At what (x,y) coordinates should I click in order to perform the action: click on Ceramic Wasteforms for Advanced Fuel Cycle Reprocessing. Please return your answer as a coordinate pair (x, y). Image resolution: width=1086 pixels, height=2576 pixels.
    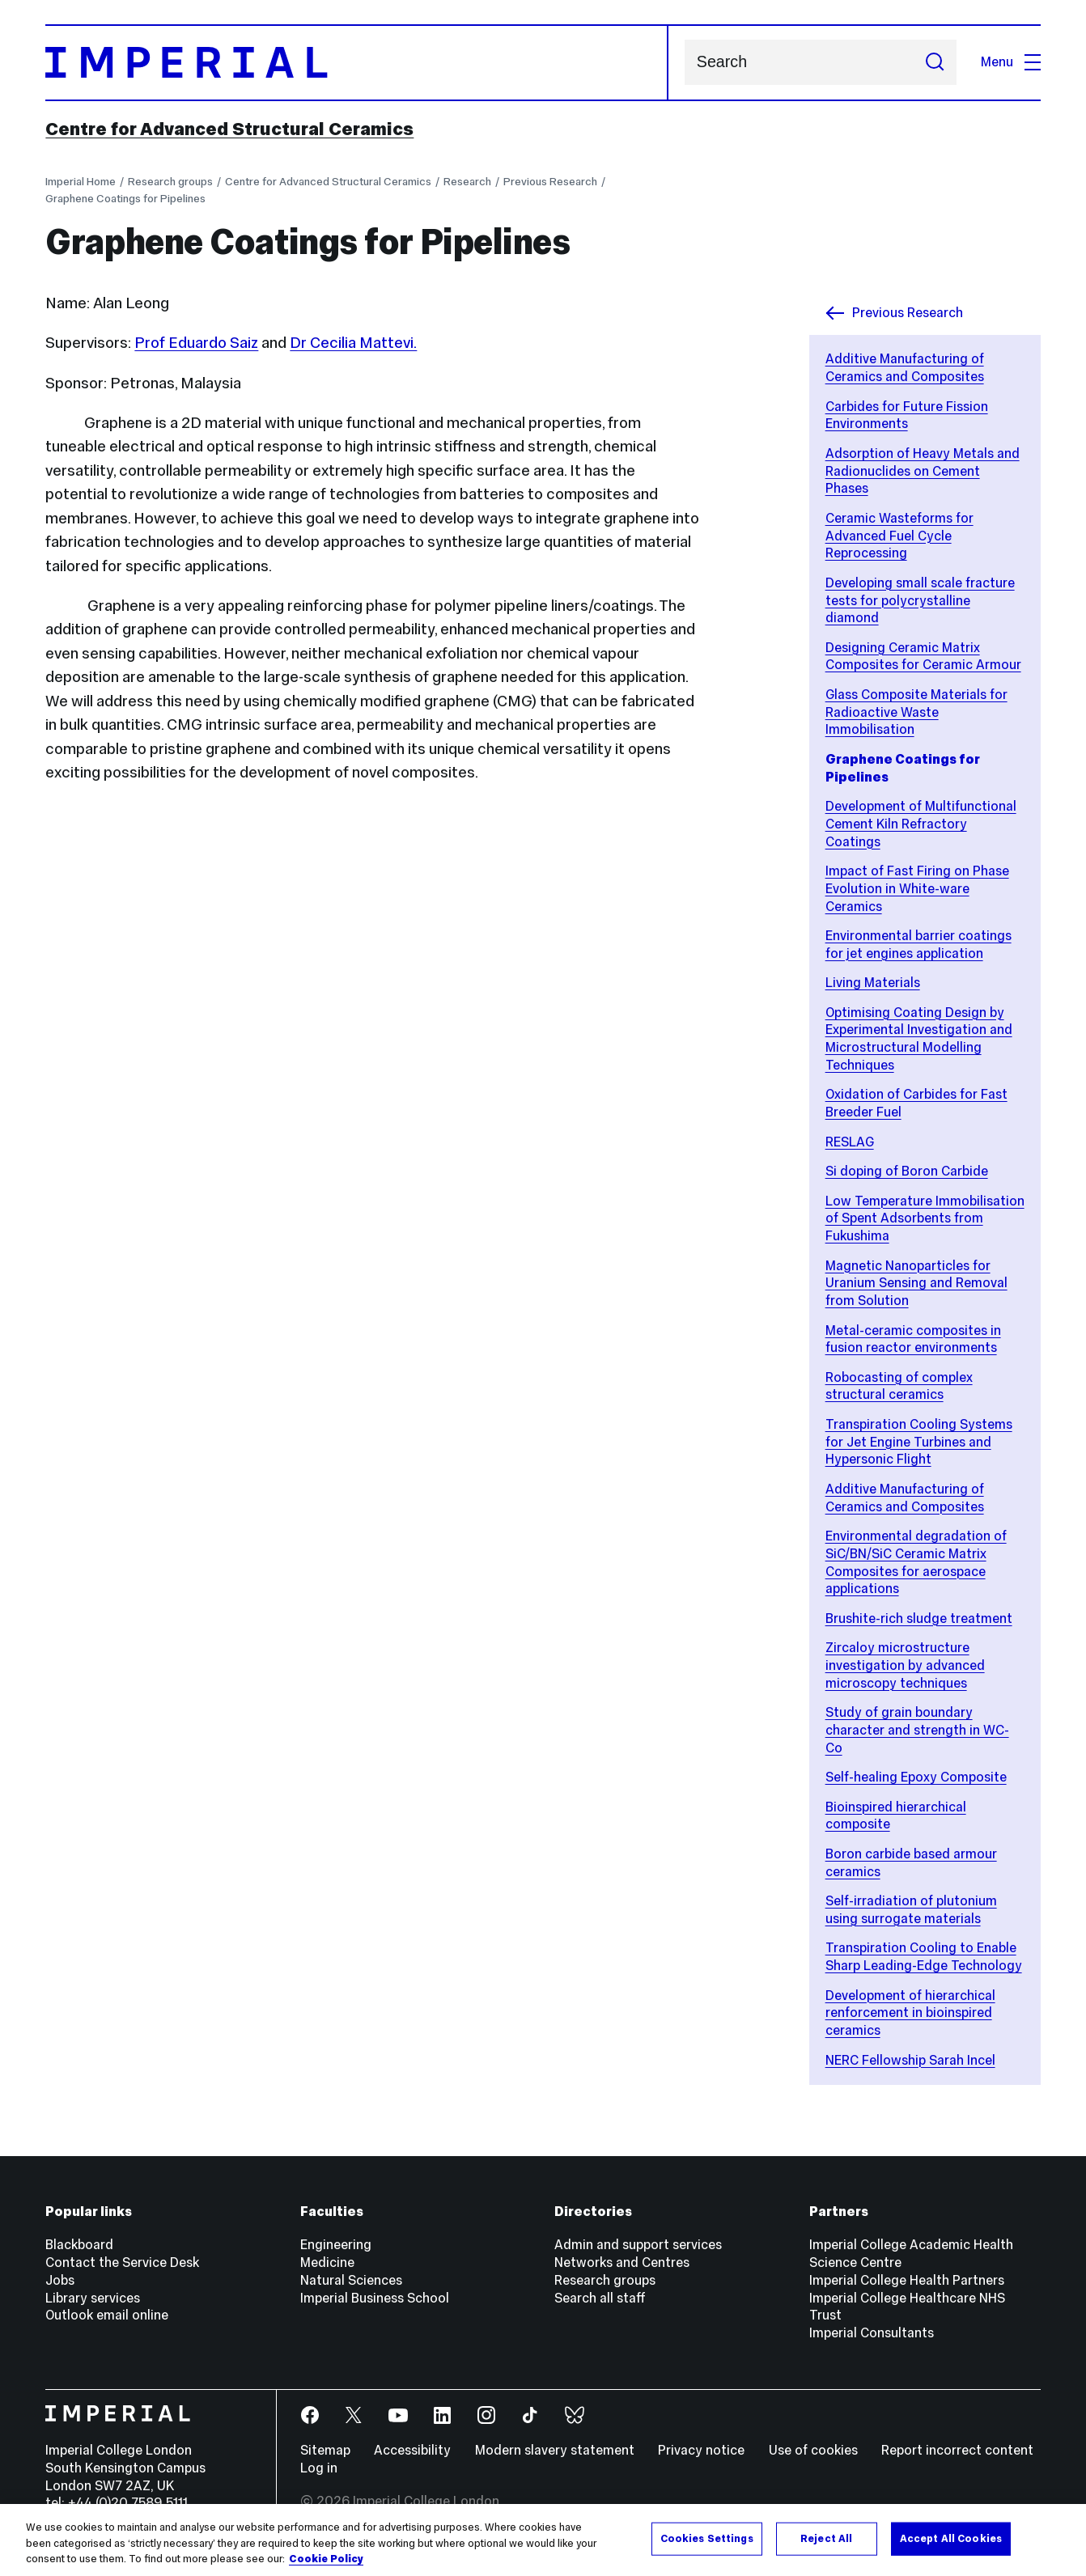
    Looking at the image, I should click on (899, 535).